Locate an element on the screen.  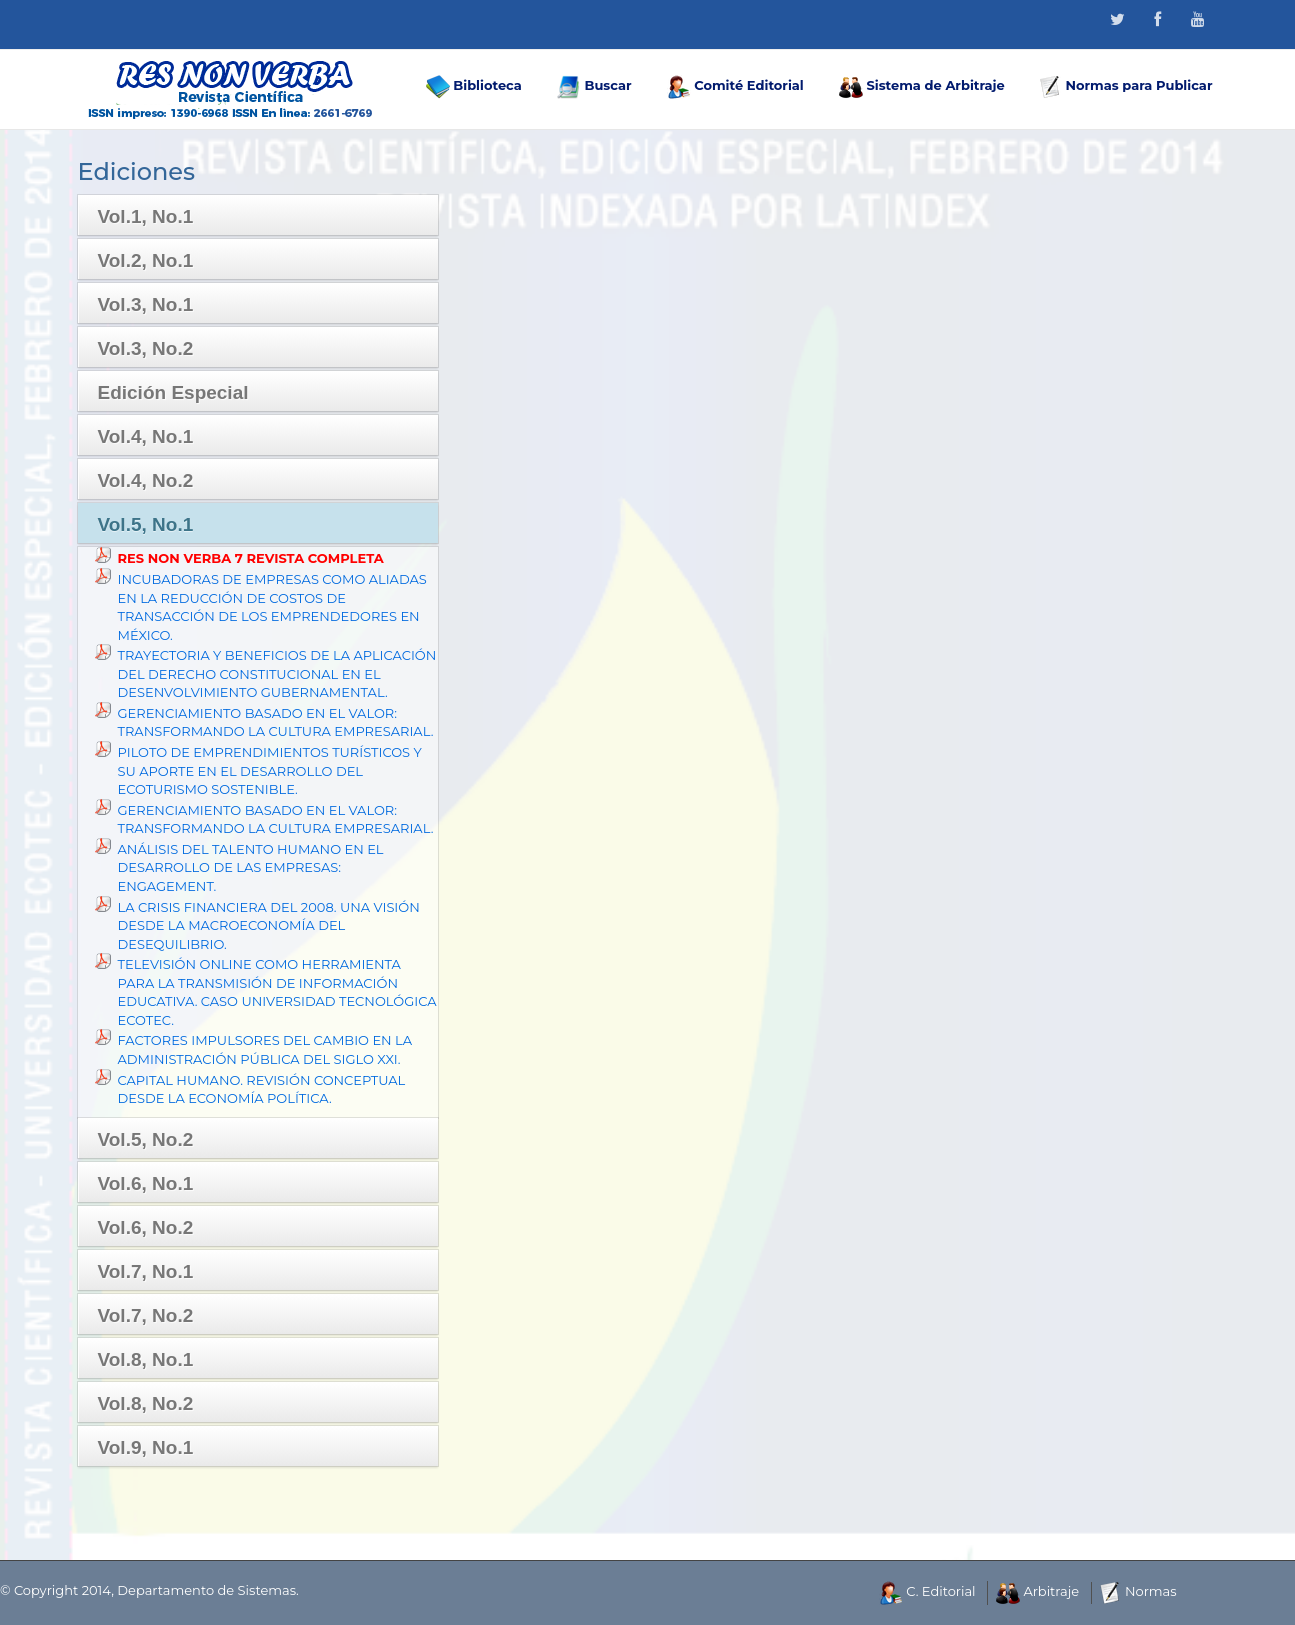
ANÁLISIS DEL TALENTO HUMANO EN EL DESARROLLO DE LAS EMPRESAS: ENGAGEMENT. is located at coordinates (251, 867).